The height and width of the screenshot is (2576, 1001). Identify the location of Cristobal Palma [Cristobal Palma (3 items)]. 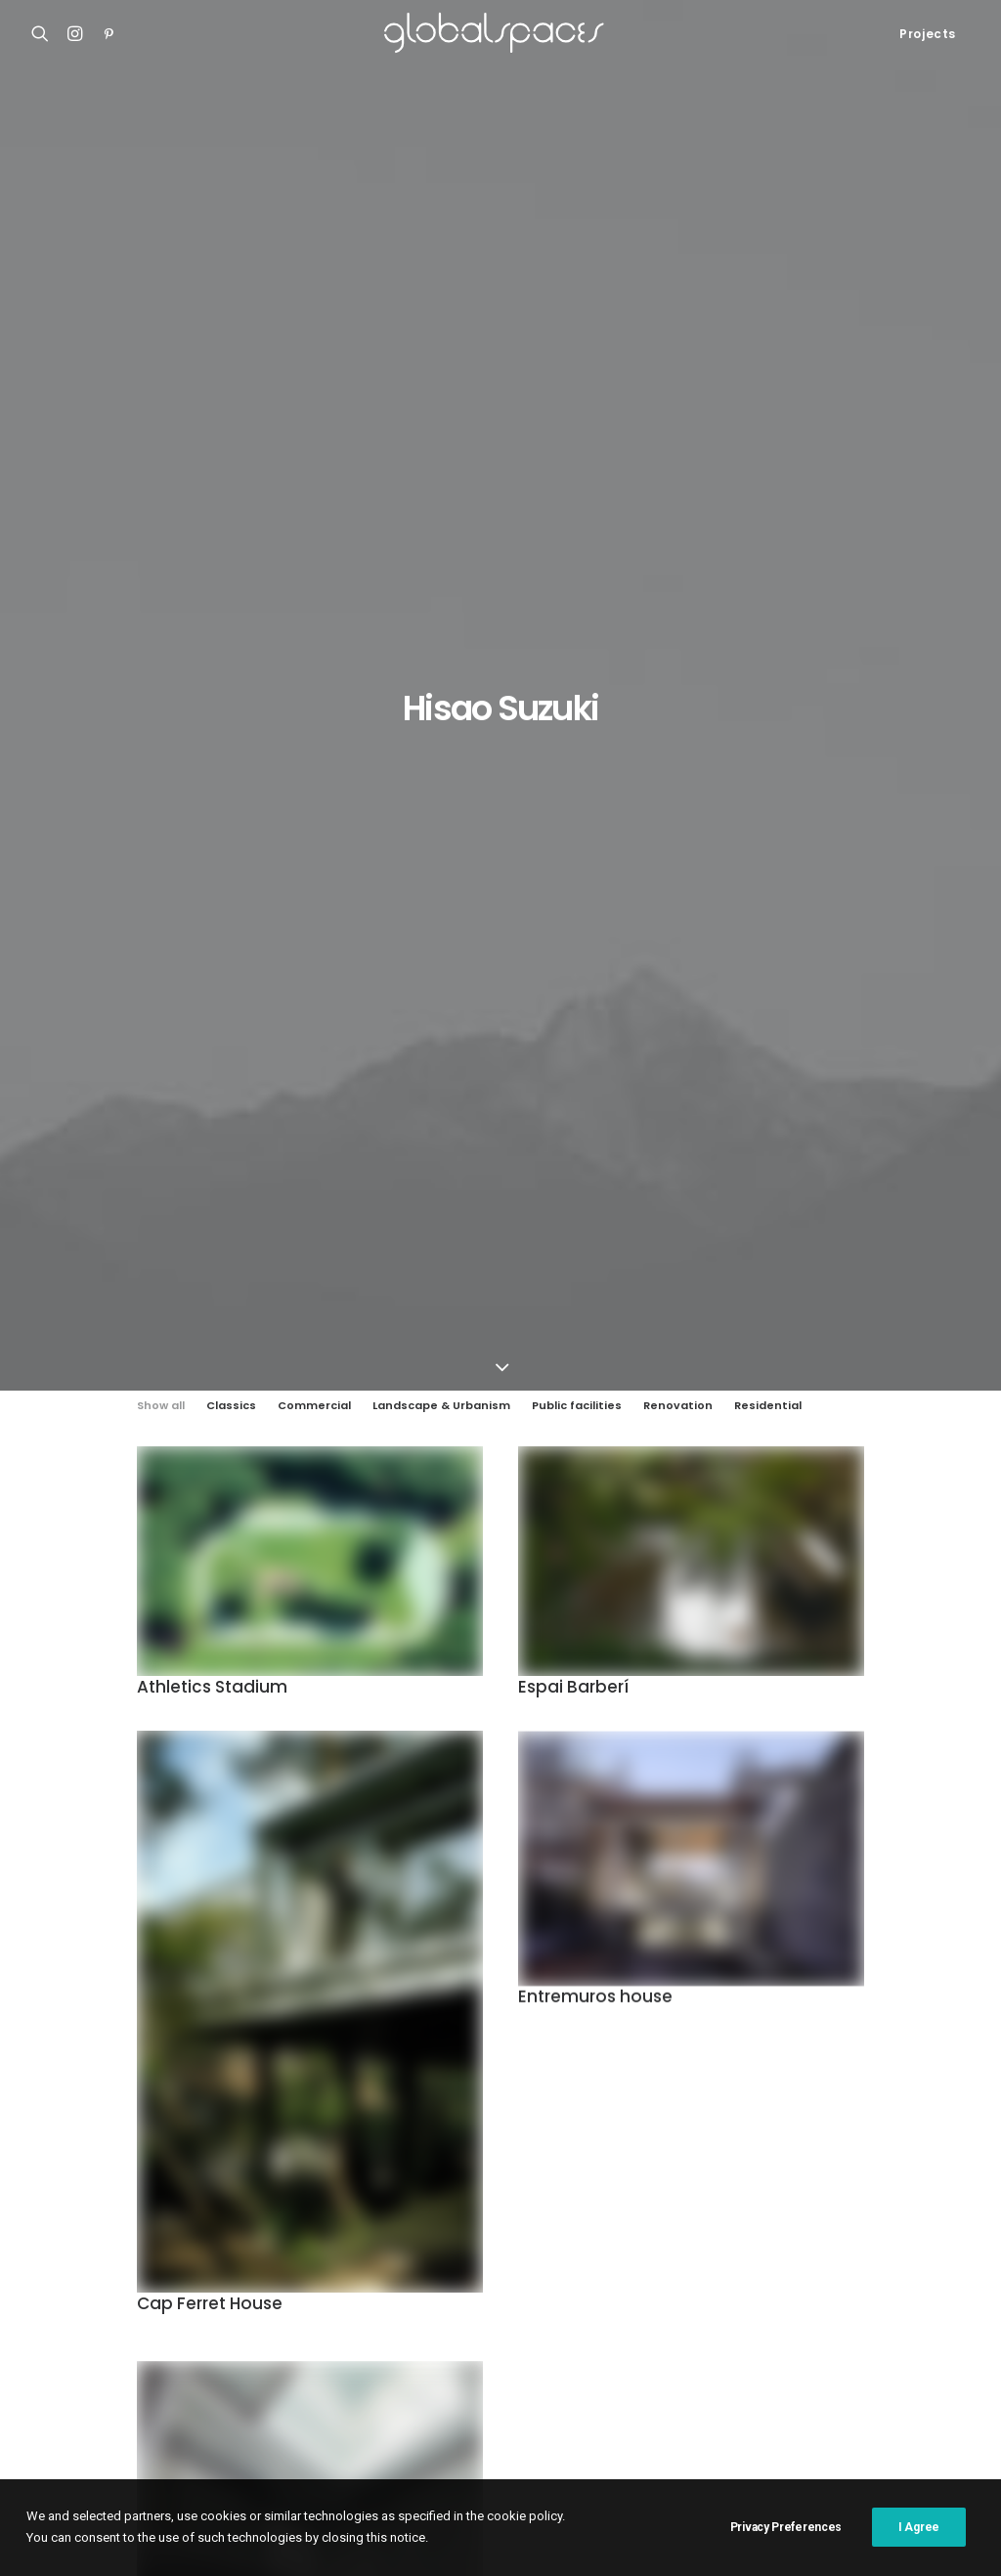
(602, 2231).